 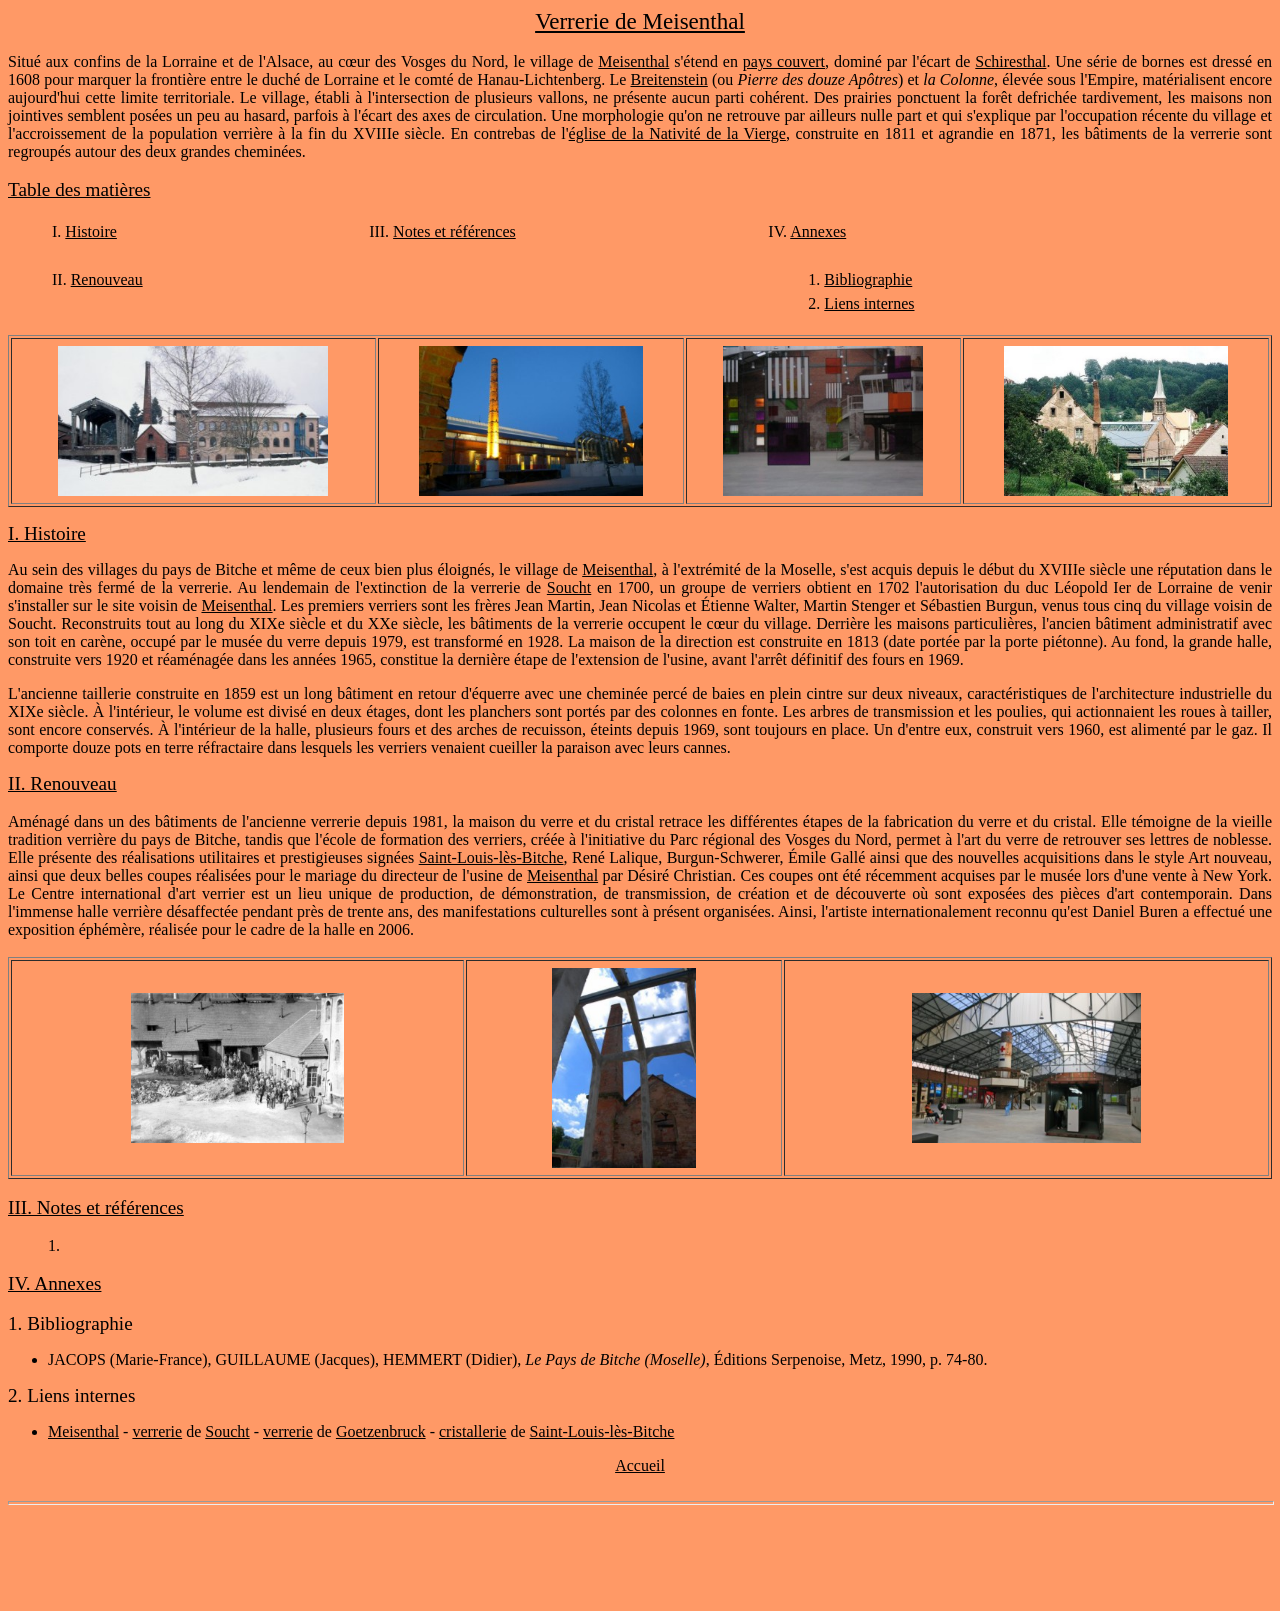 What do you see at coordinates (381, 1431) in the screenshot?
I see `Goetzenbruck` at bounding box center [381, 1431].